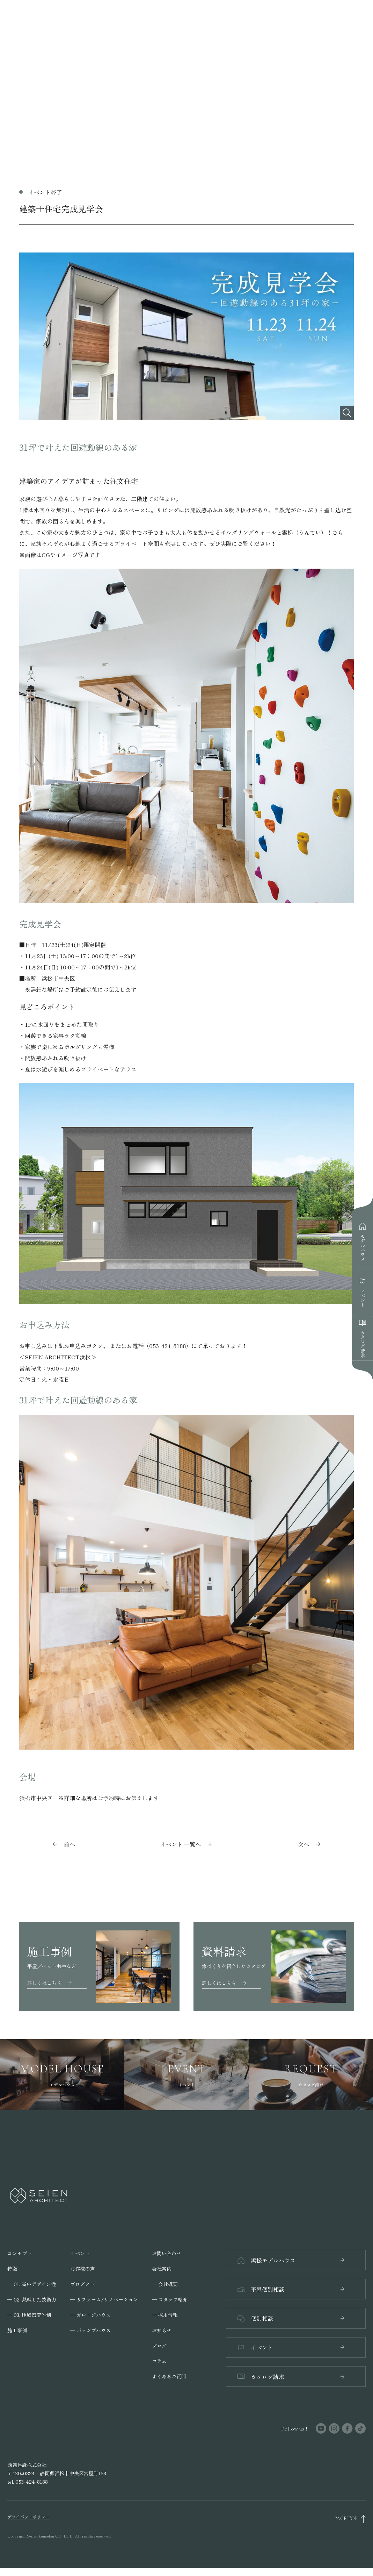 The image size is (373, 2576). I want to click on 次へ, so click(303, 1844).